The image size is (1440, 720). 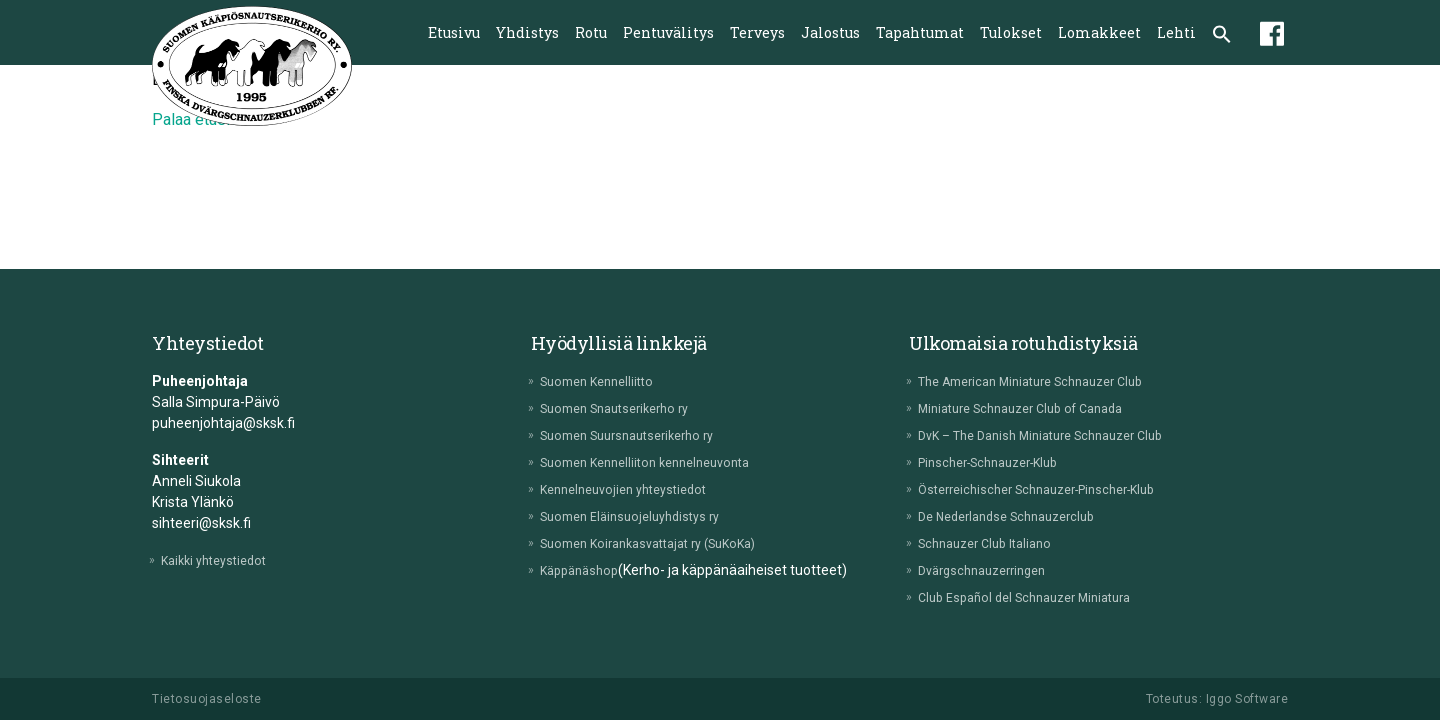 I want to click on Suomen Kennelliitto, so click(x=607, y=381).